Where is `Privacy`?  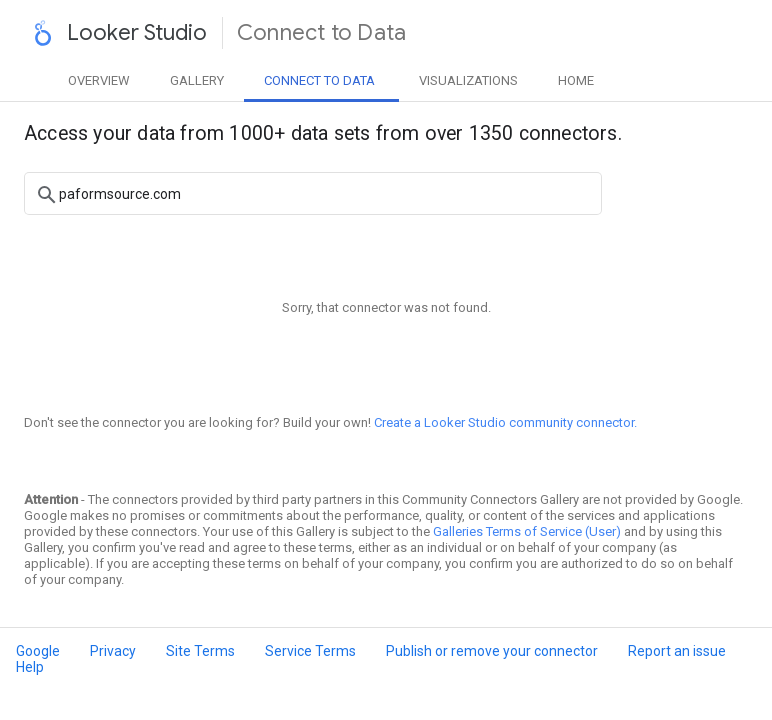
Privacy is located at coordinates (113, 651).